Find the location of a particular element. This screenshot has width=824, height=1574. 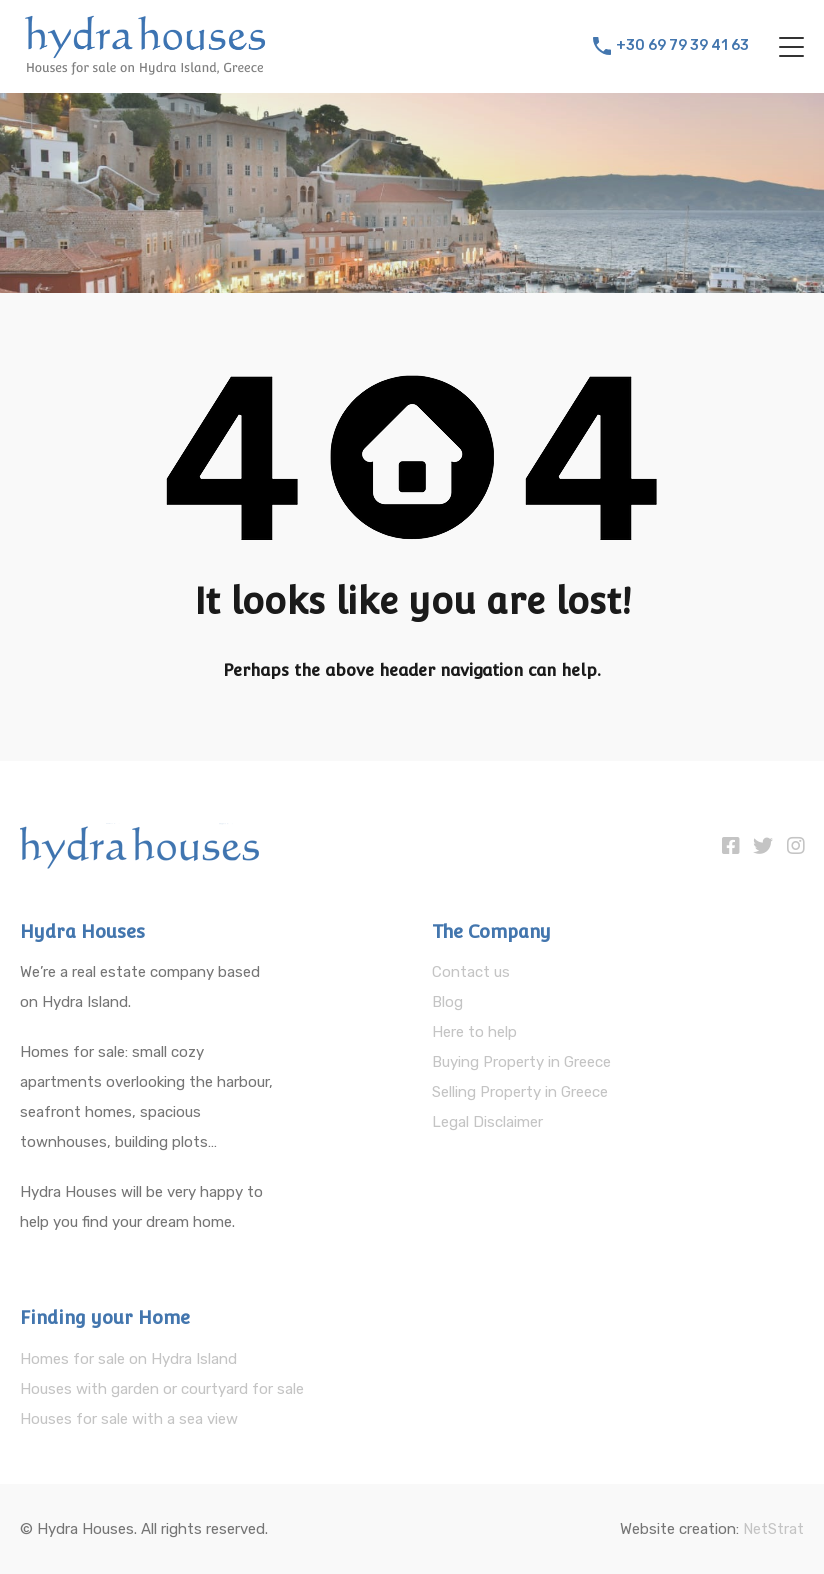

+30 69 79 39 41 63 is located at coordinates (682, 46).